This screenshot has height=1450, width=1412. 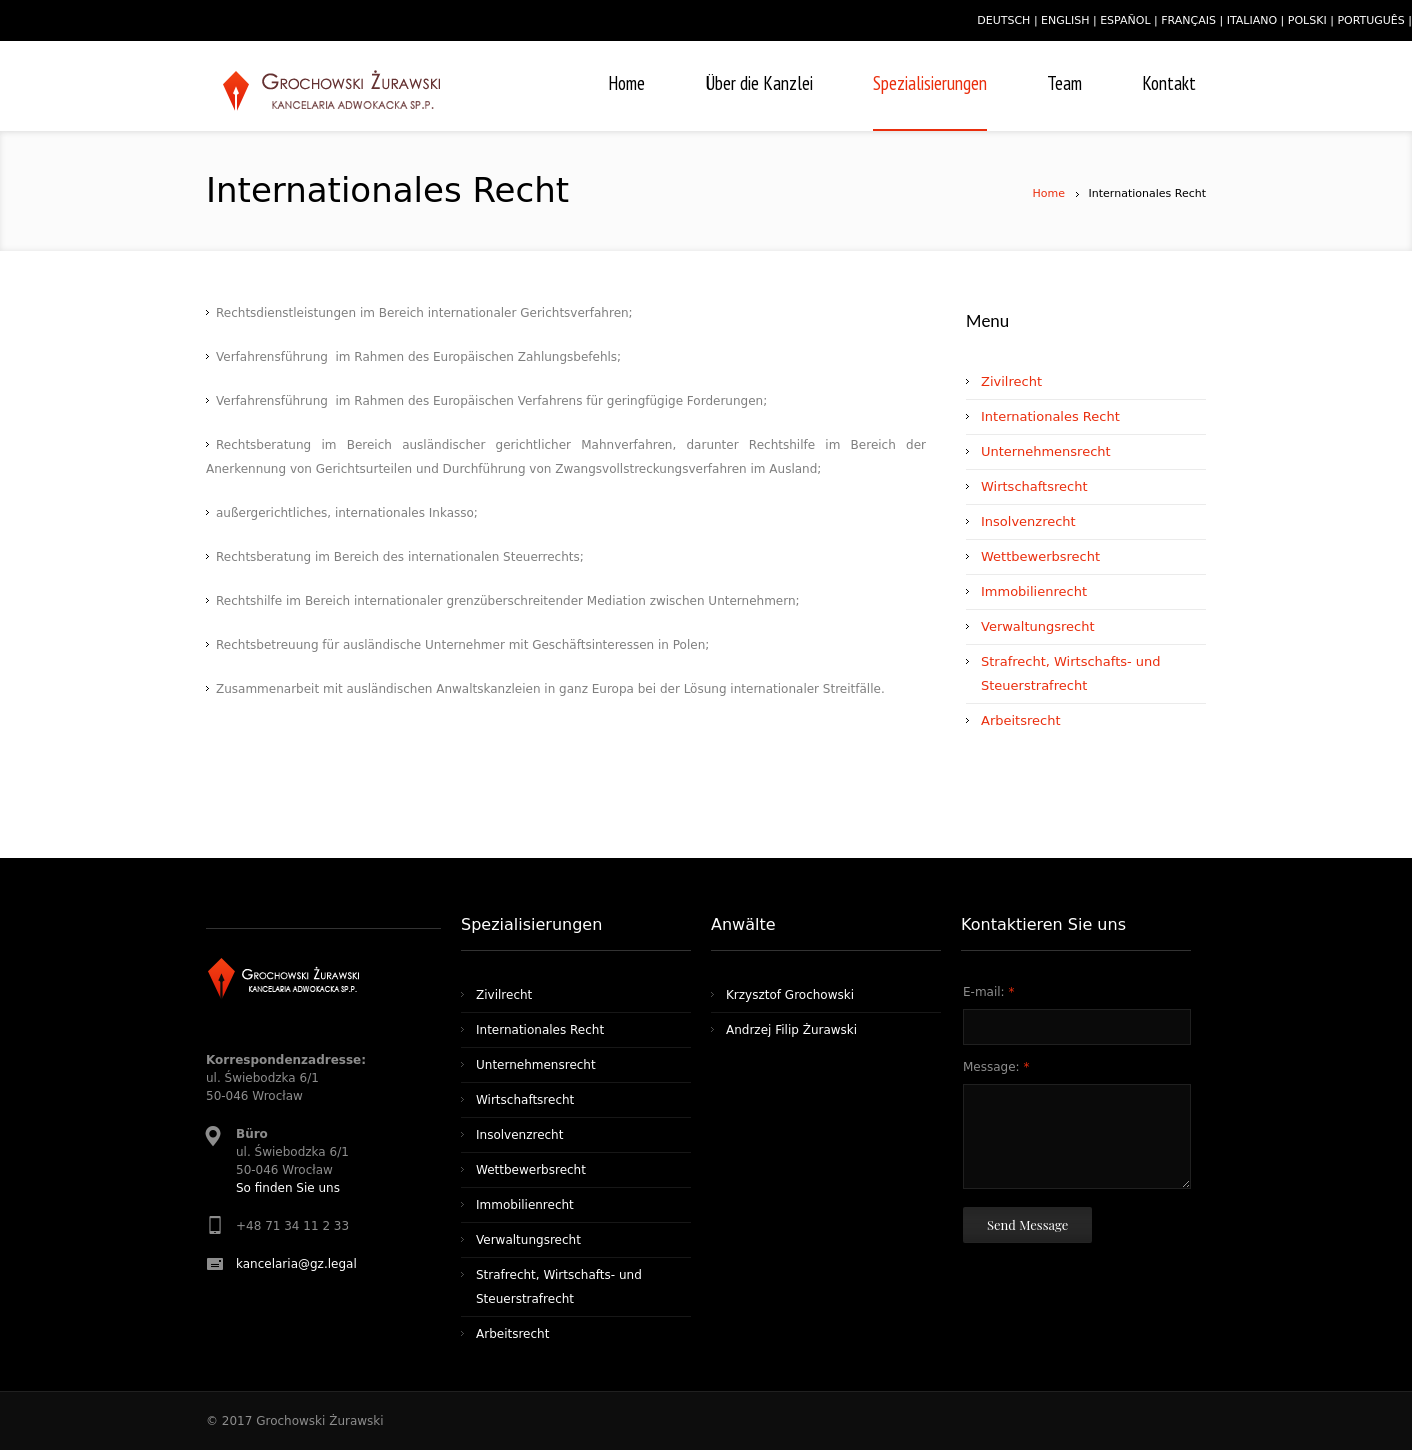 What do you see at coordinates (1188, 20) in the screenshot?
I see `français` at bounding box center [1188, 20].